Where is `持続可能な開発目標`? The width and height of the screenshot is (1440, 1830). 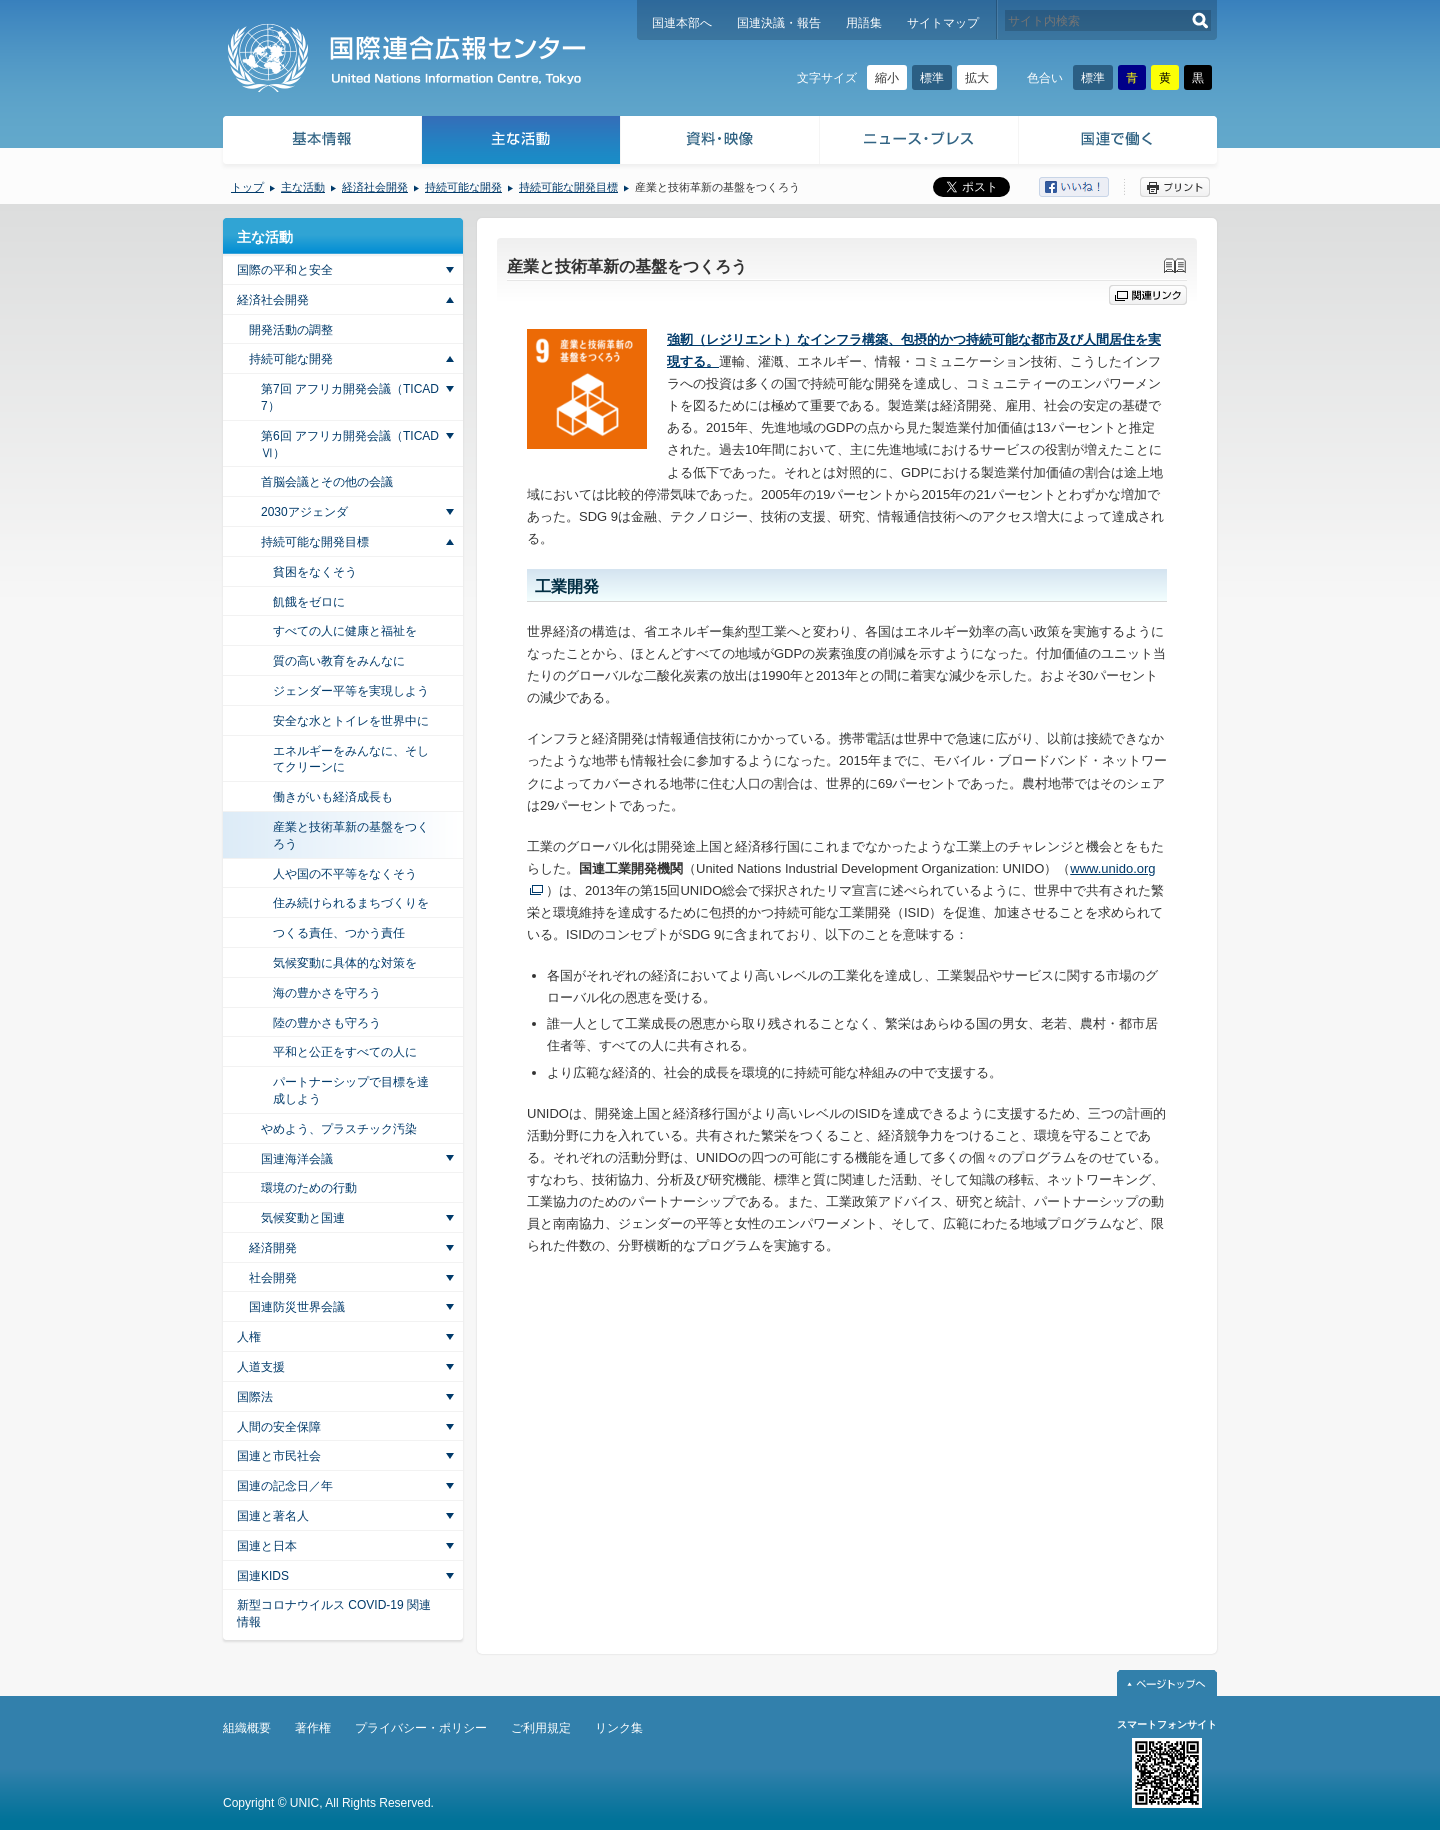 持続可能な開発目標 is located at coordinates (568, 187).